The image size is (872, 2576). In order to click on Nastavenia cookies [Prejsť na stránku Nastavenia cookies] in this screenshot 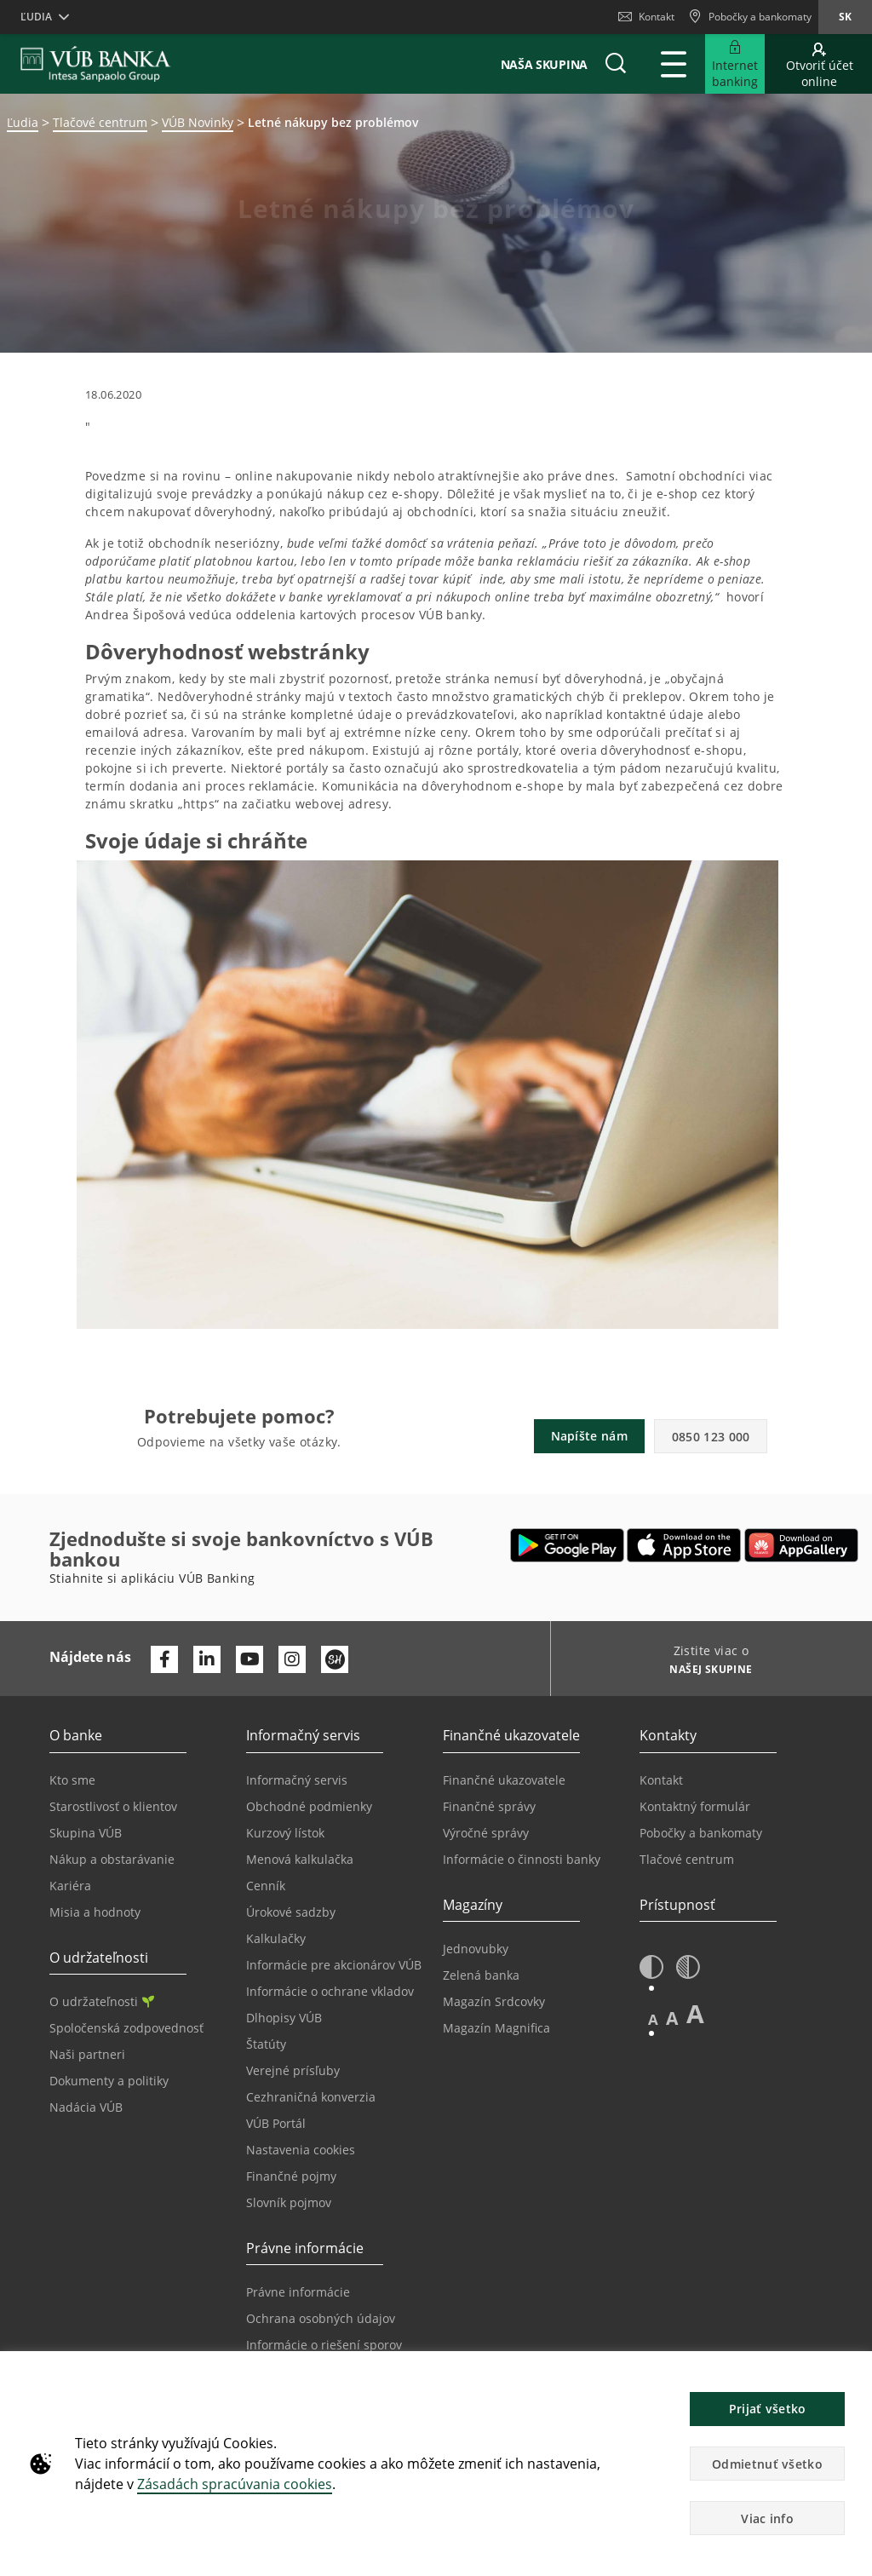, I will do `click(300, 2150)`.